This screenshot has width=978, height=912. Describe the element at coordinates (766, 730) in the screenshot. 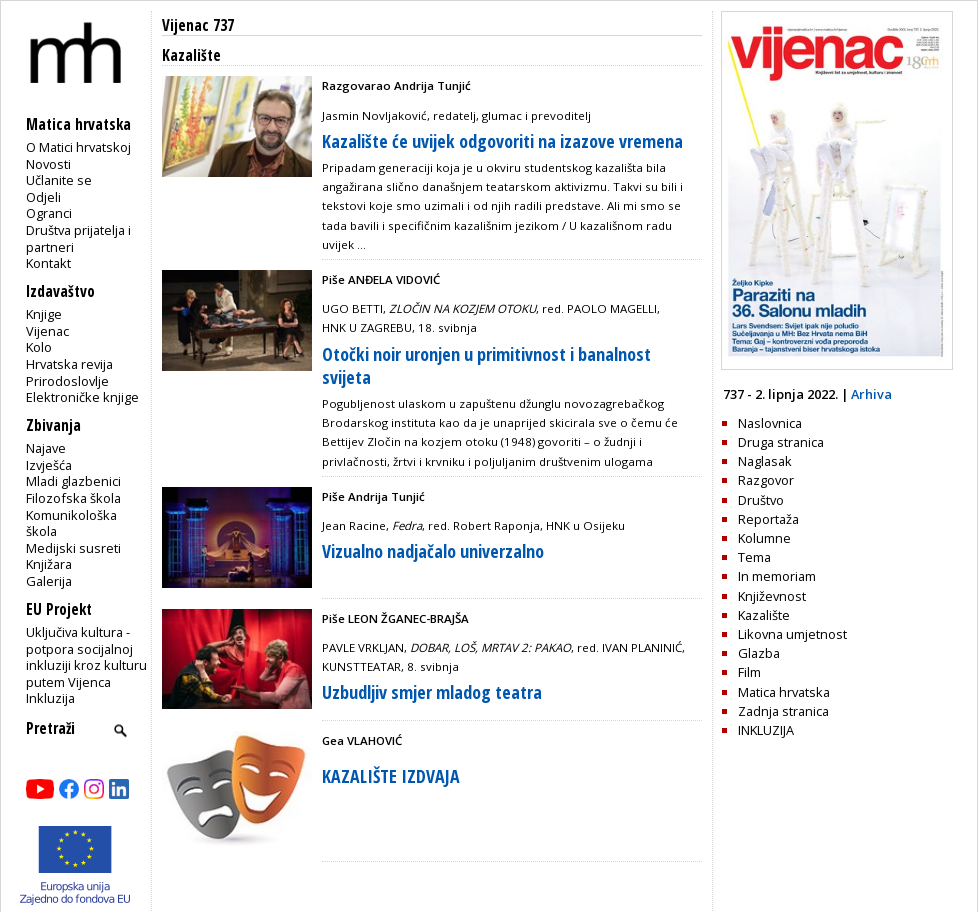

I see `INKLUZIJA` at that location.